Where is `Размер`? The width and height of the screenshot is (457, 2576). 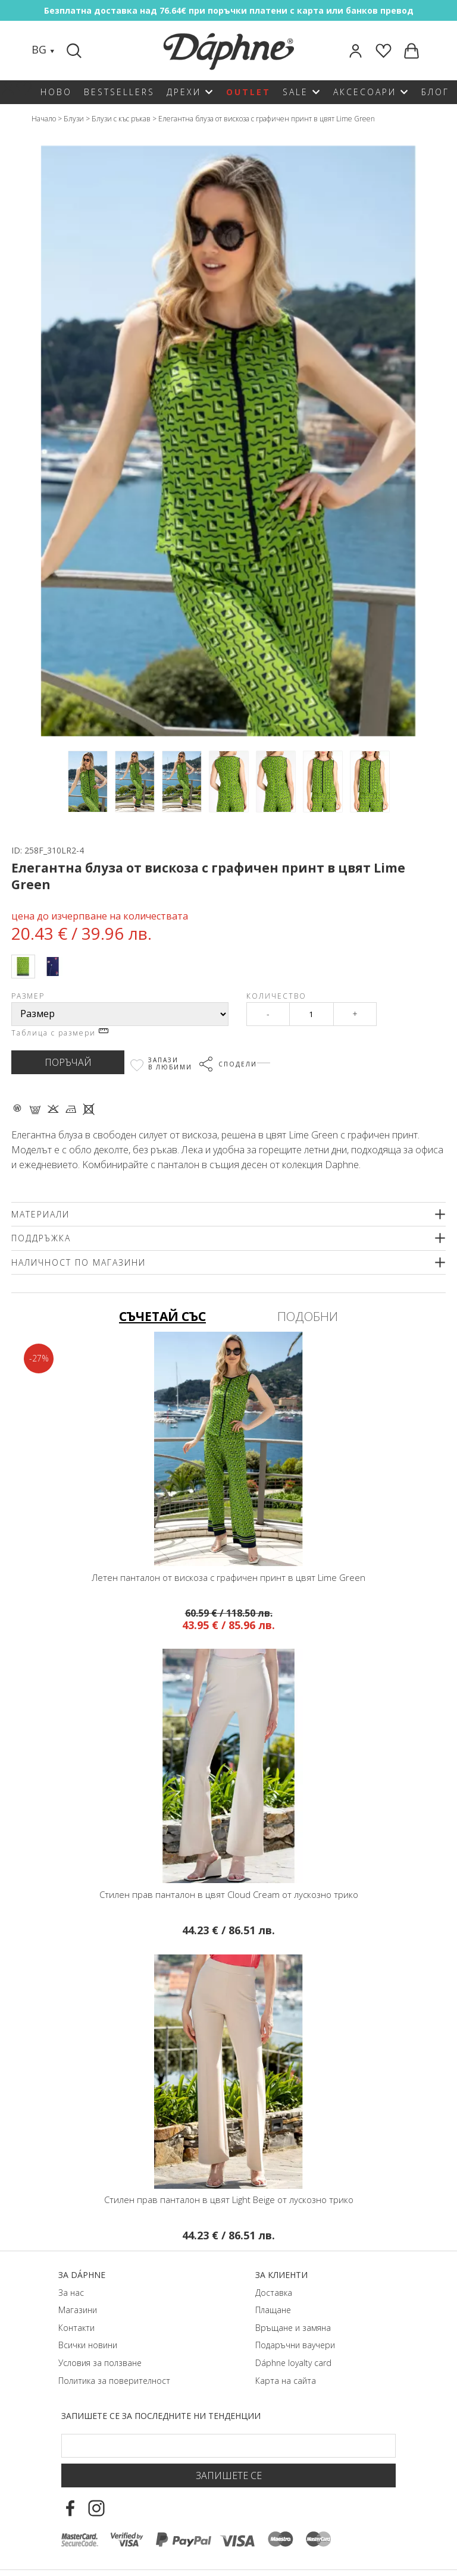
Размер is located at coordinates (28, 996).